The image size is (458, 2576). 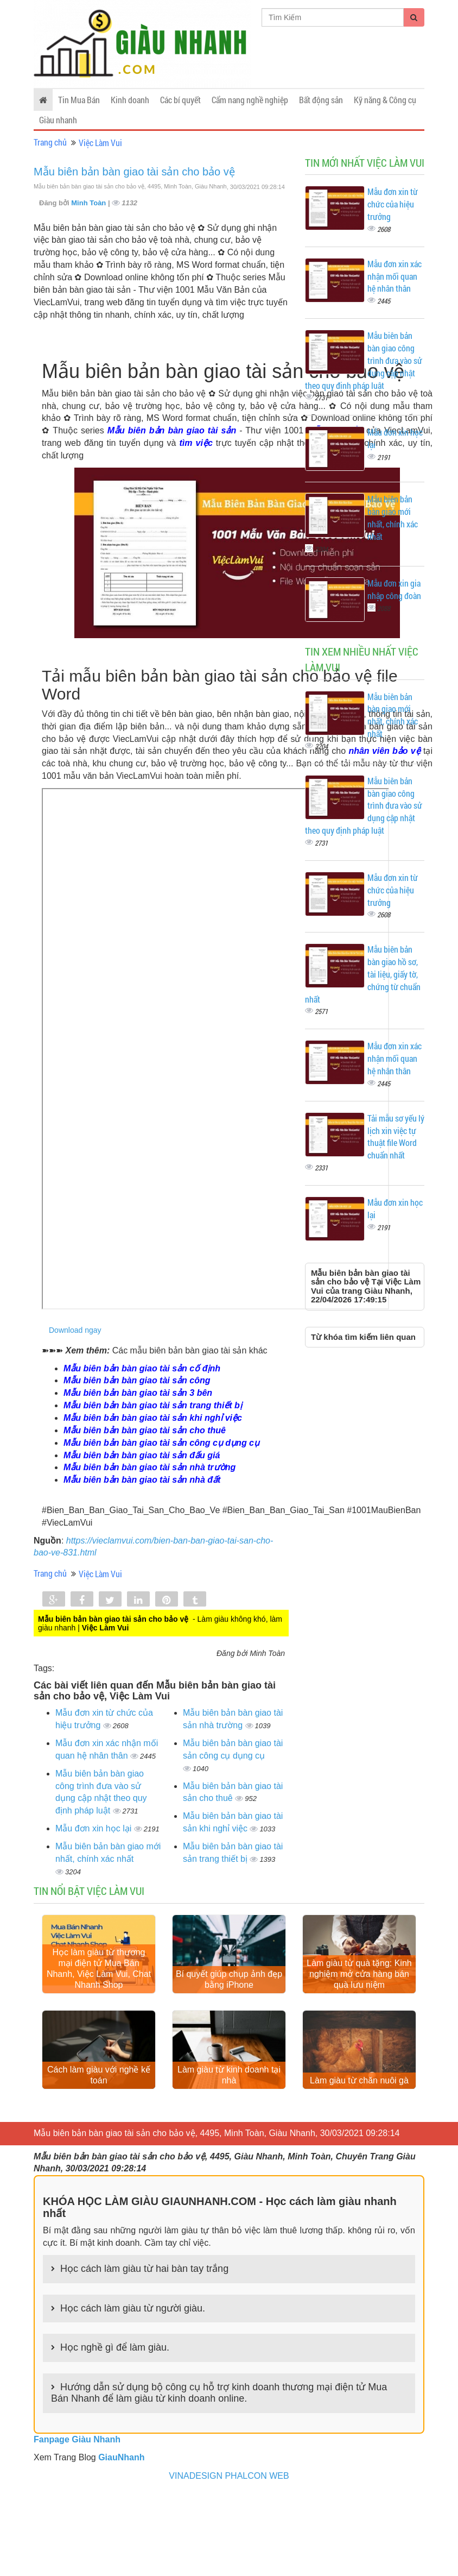 I want to click on Mẫu biên bản bàn giao tài sản cho bảo vệ, so click(x=134, y=172).